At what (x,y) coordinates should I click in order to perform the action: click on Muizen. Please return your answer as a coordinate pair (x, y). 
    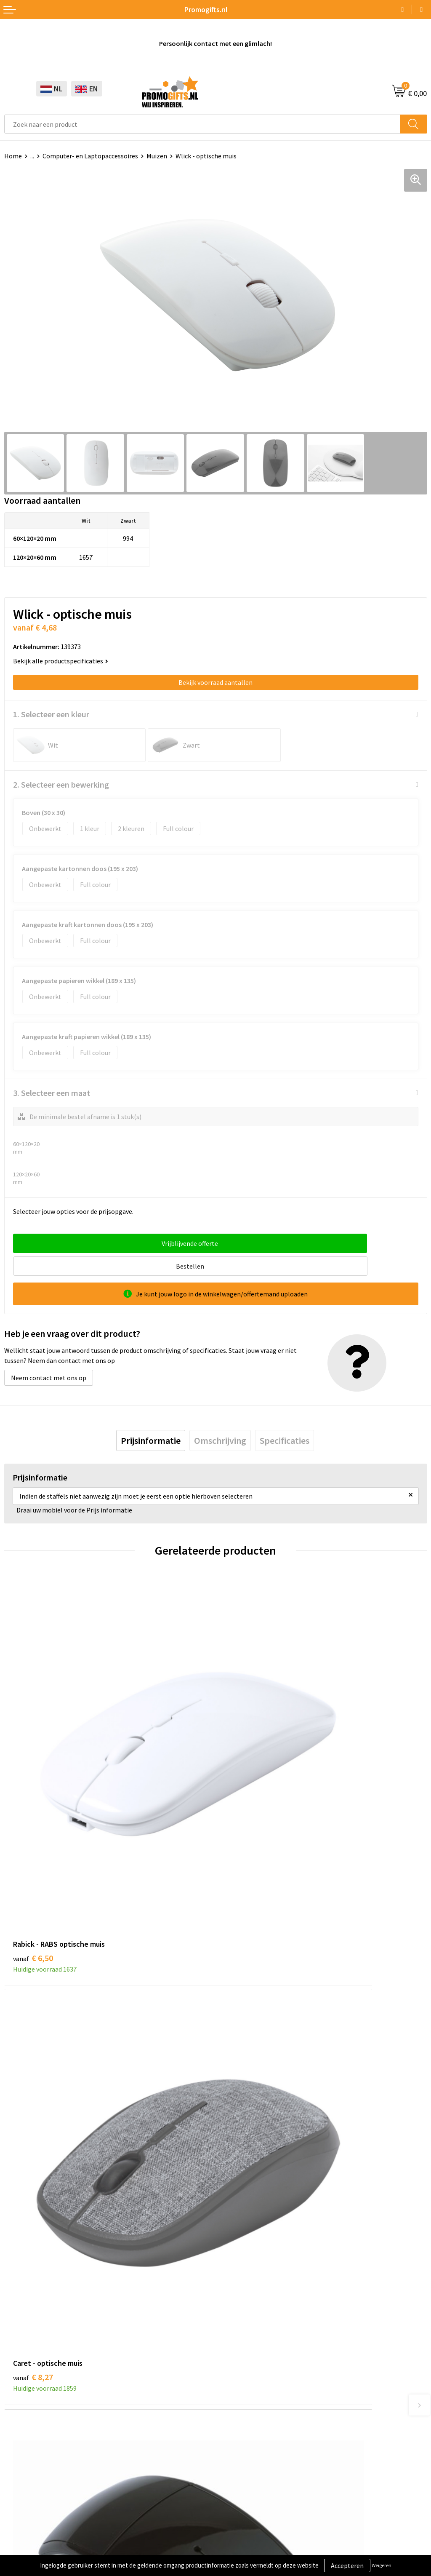
    Looking at the image, I should click on (156, 156).